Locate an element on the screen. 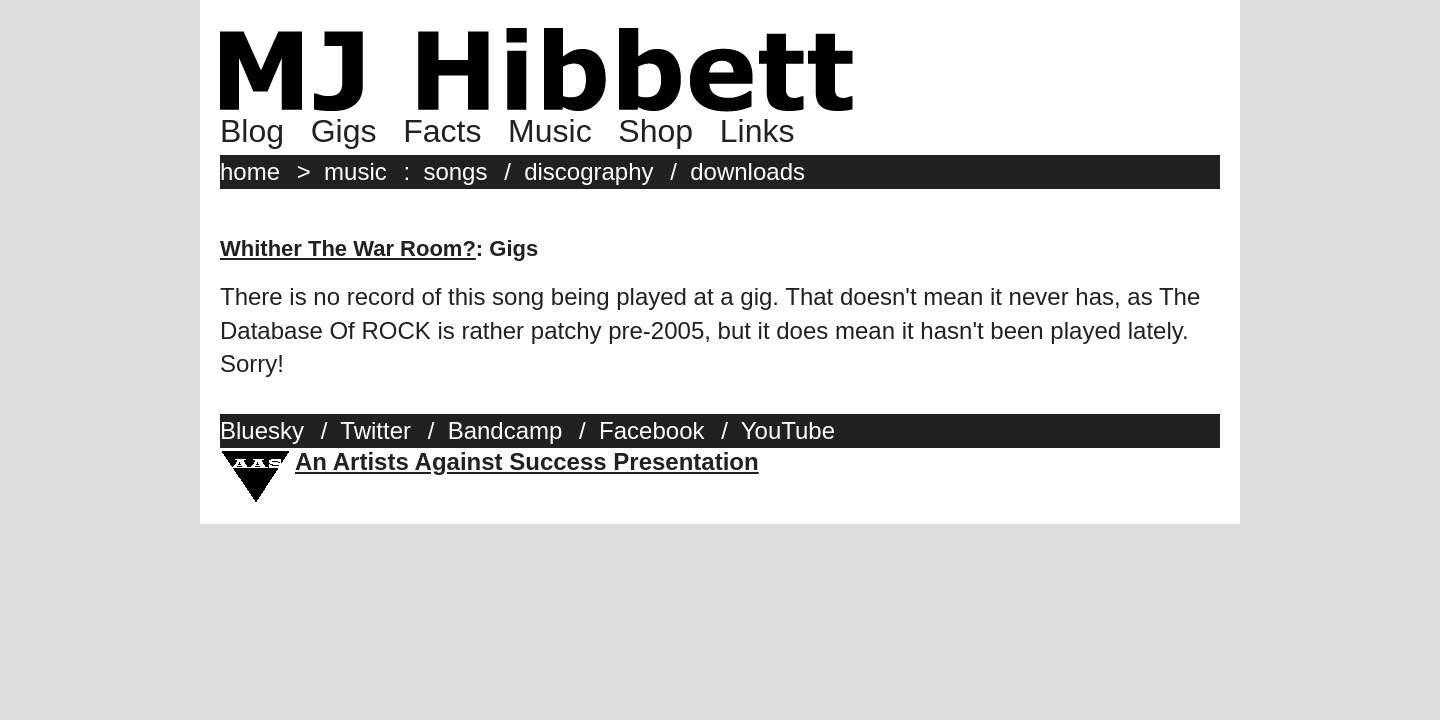  music is located at coordinates (355, 171).